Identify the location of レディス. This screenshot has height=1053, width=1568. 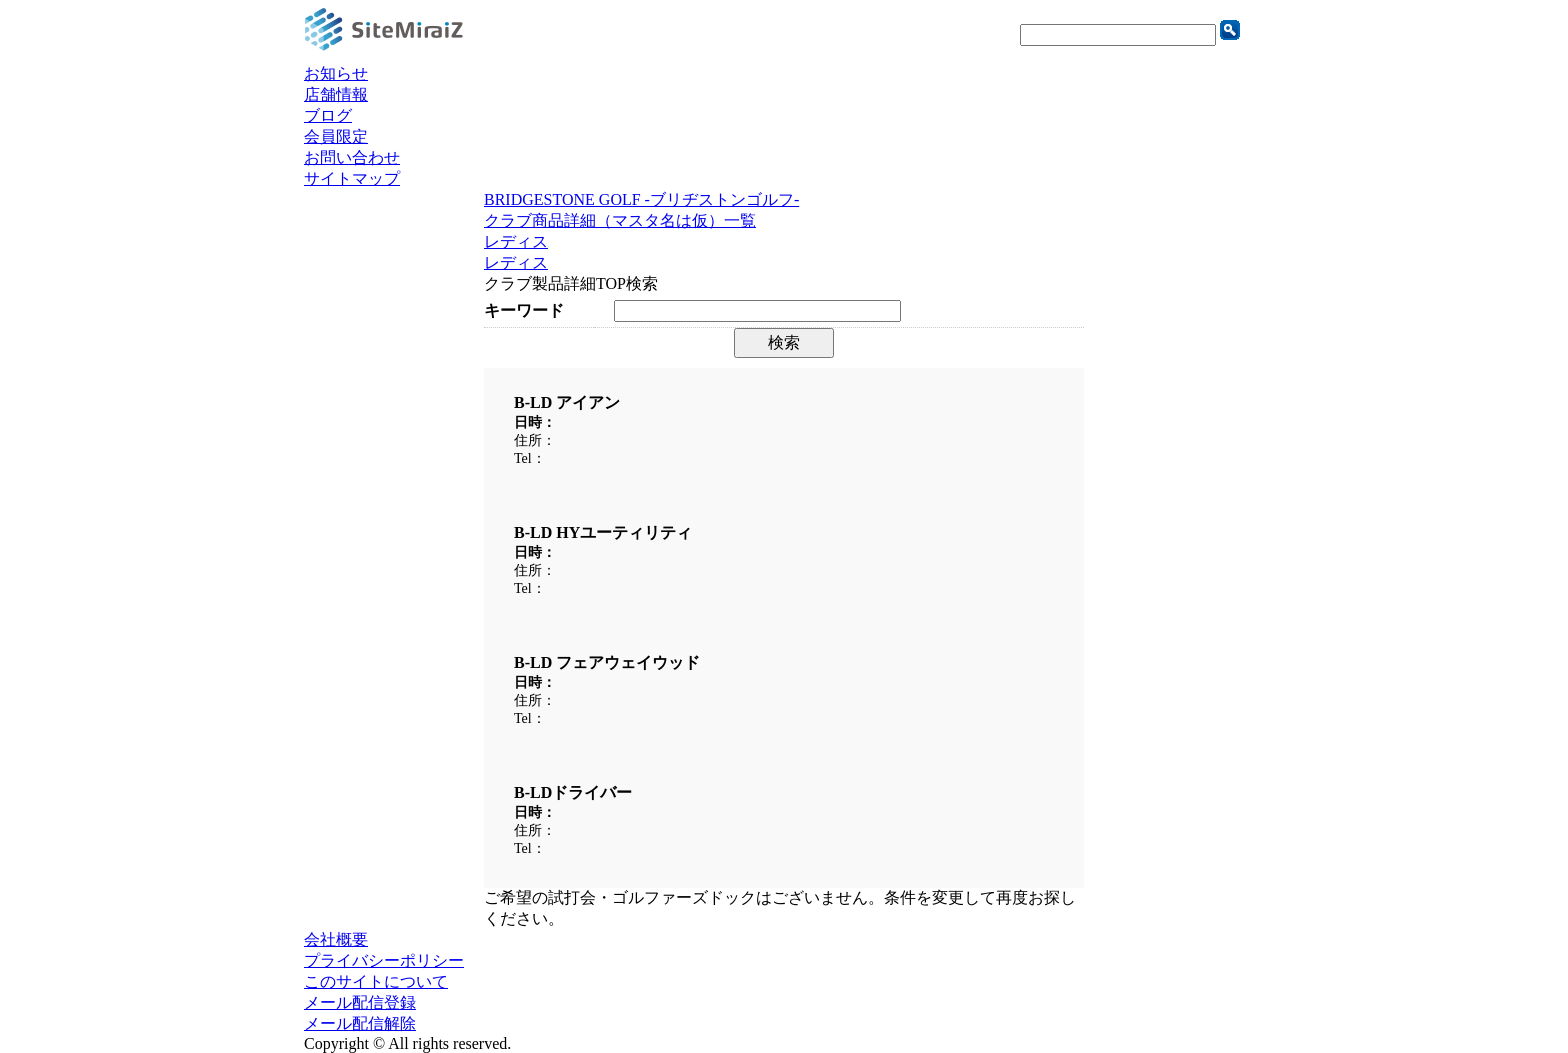
(516, 241).